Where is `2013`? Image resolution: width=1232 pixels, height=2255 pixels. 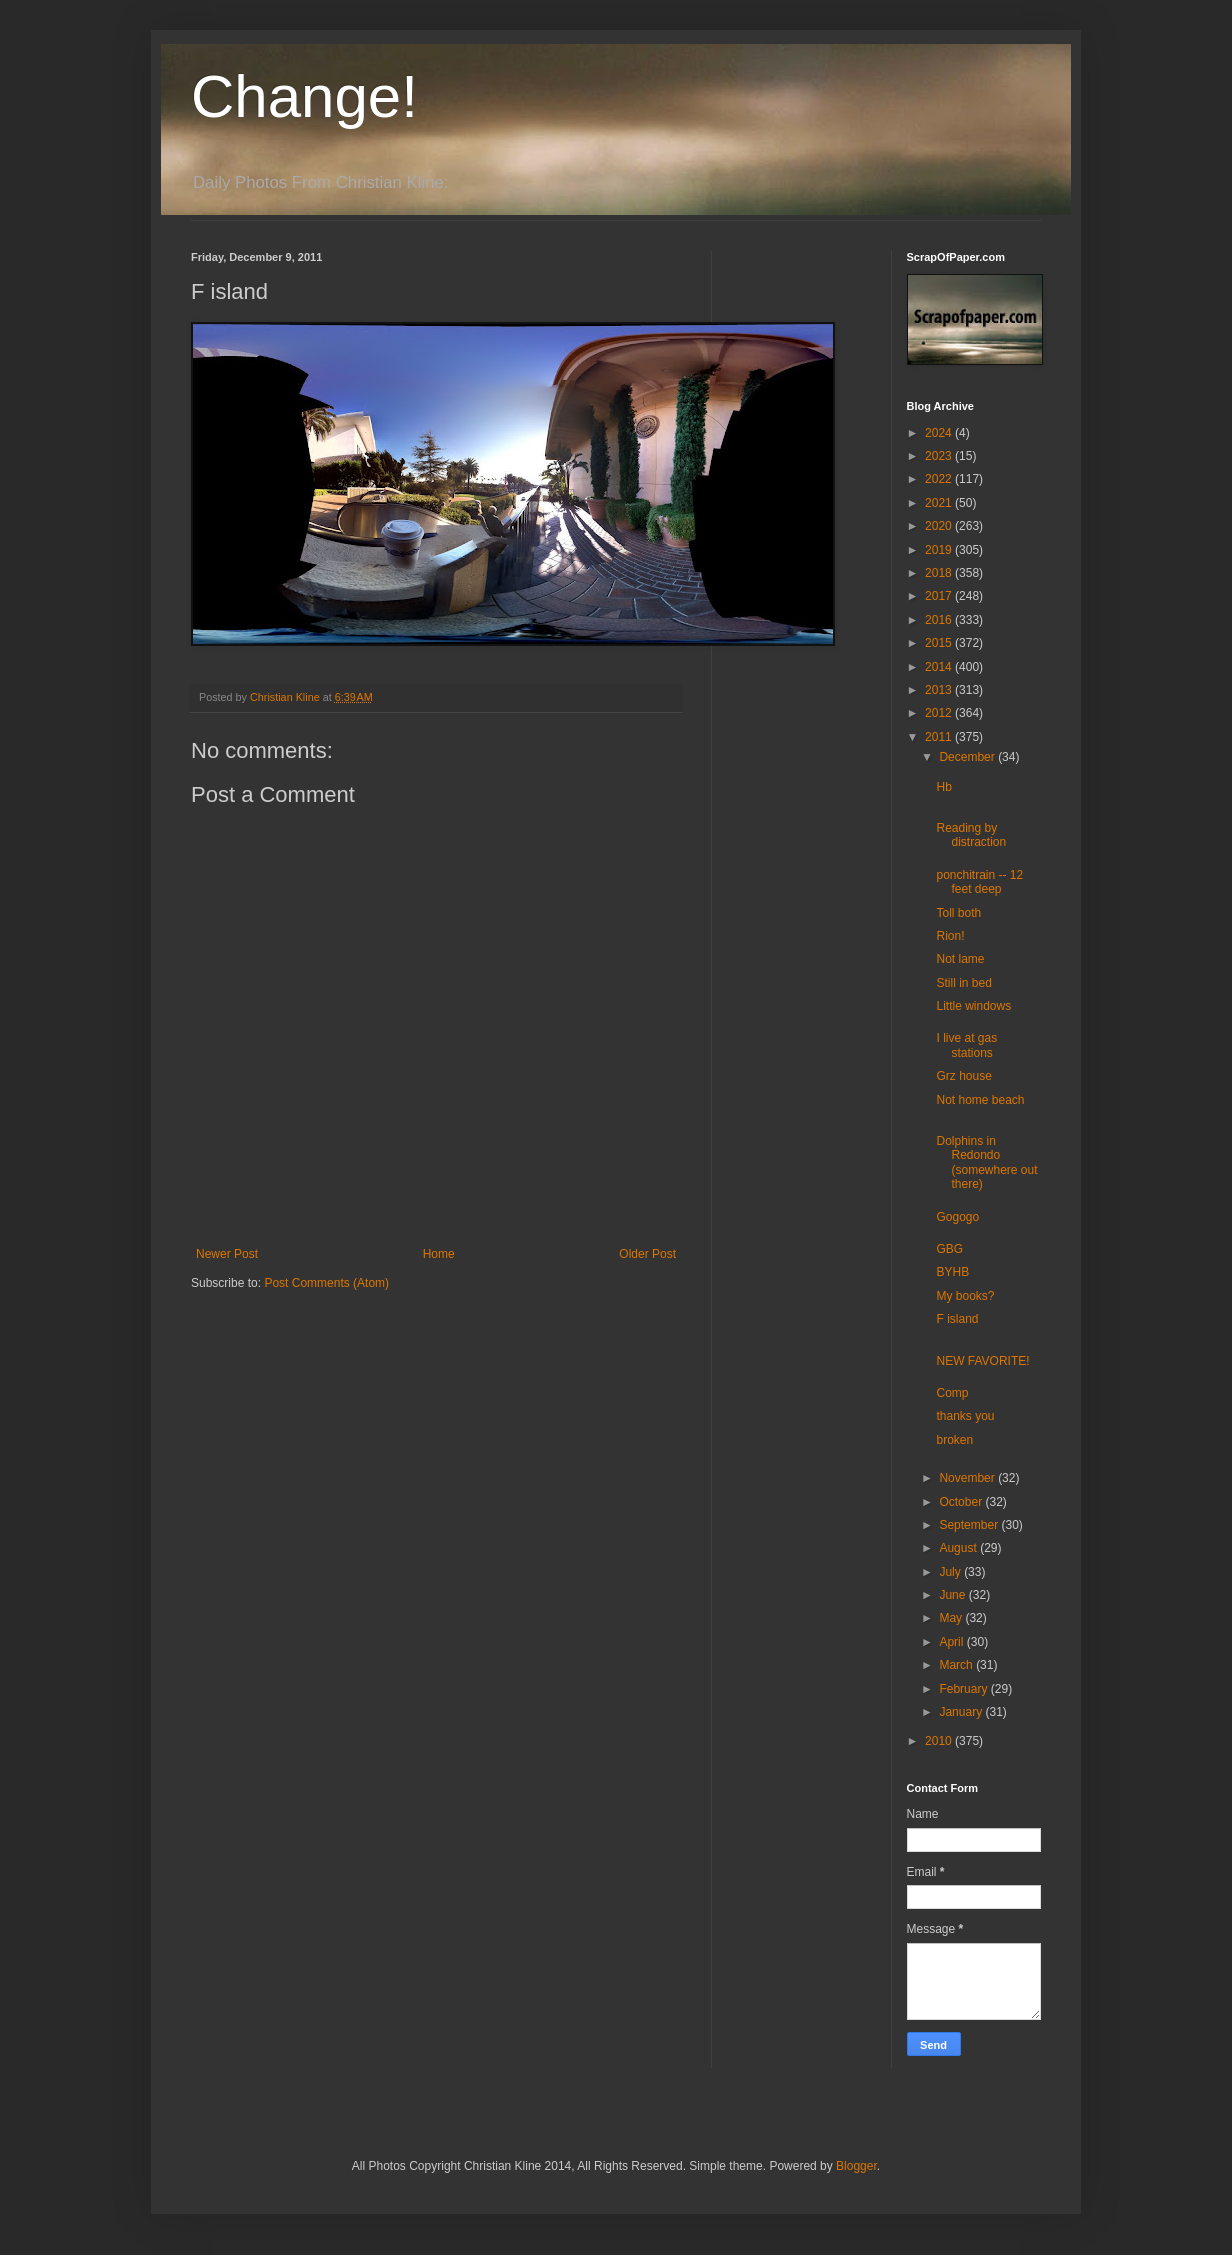
2013 is located at coordinates (940, 690).